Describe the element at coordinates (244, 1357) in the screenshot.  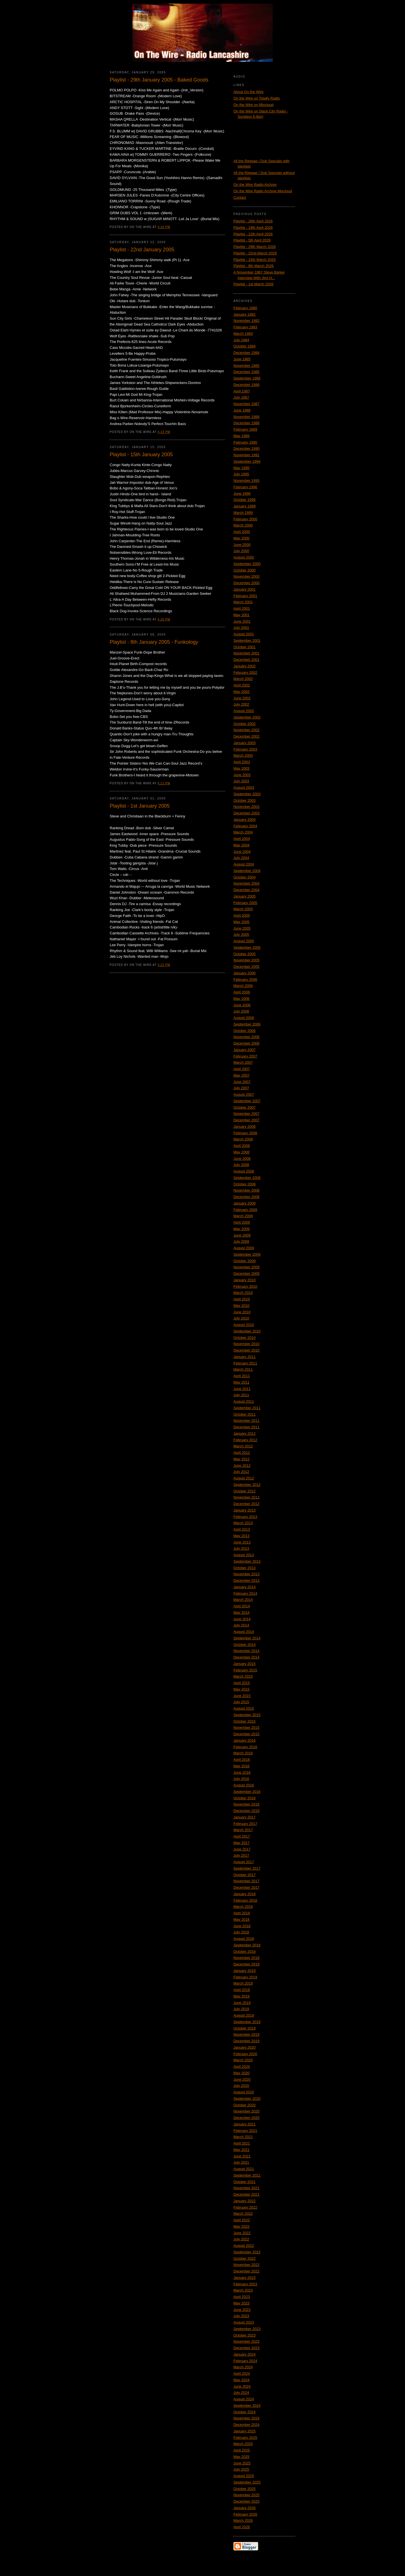
I see `January 2011` at that location.